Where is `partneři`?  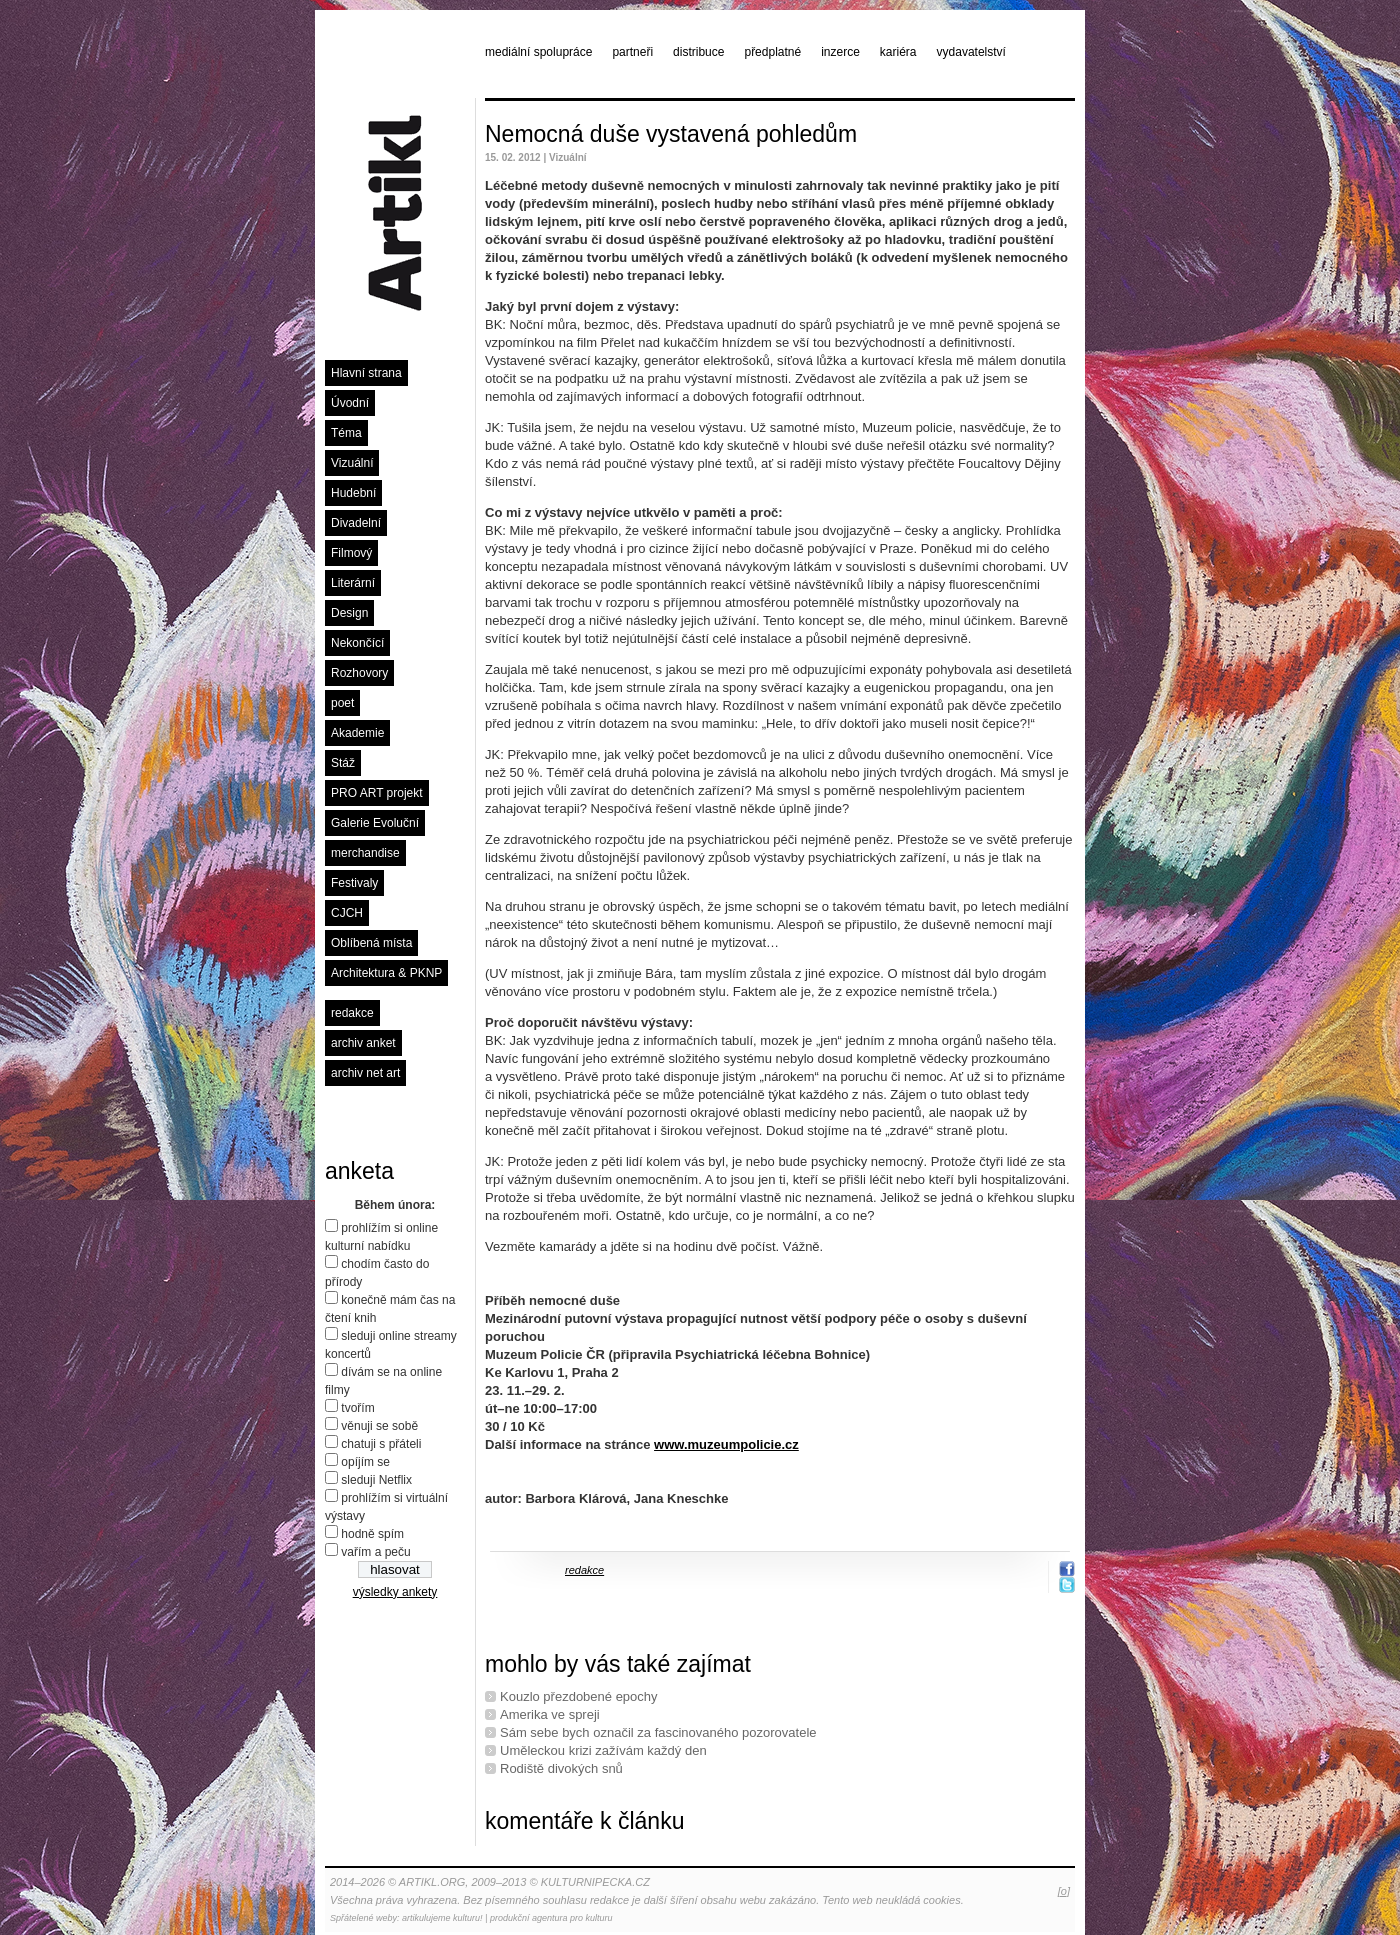 partneři is located at coordinates (632, 52).